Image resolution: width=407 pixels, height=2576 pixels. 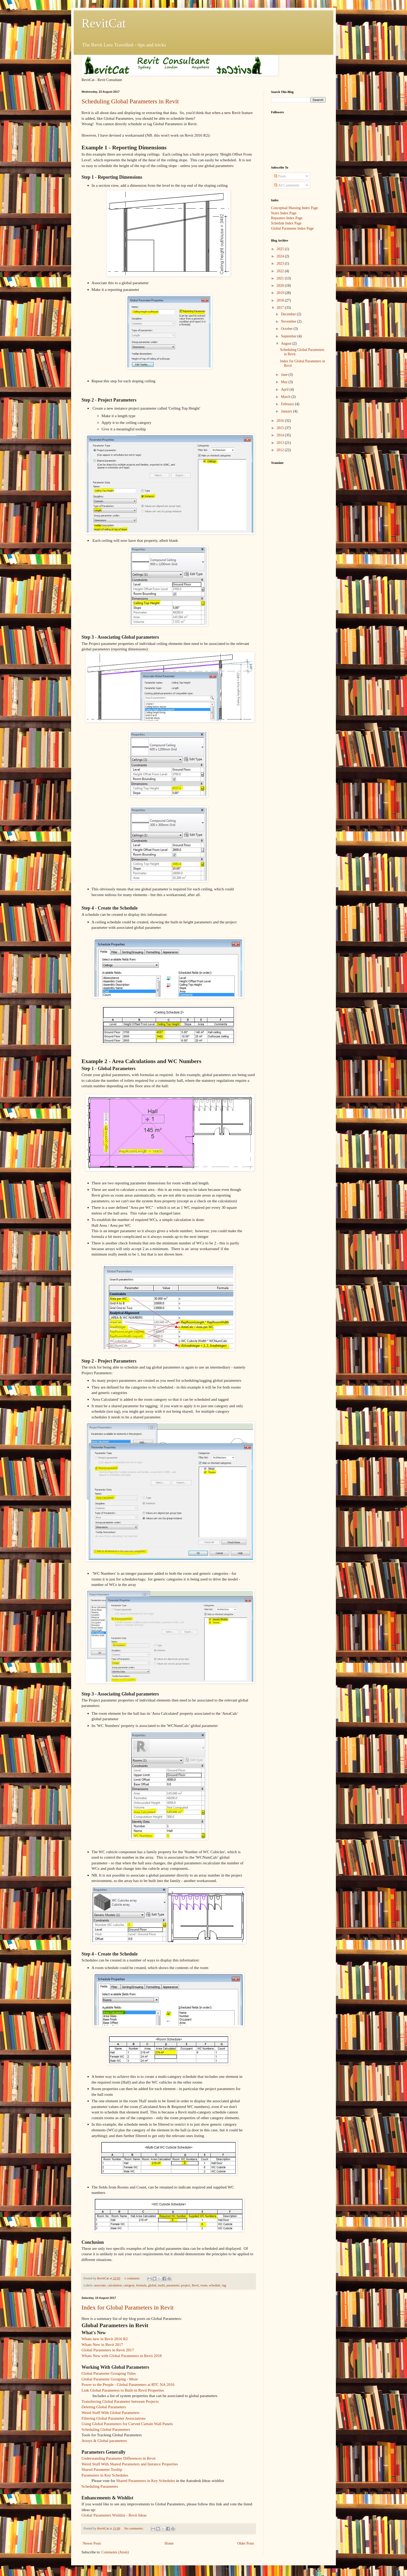 I want to click on Whats new in Revit 2016 R2, so click(x=105, y=2339).